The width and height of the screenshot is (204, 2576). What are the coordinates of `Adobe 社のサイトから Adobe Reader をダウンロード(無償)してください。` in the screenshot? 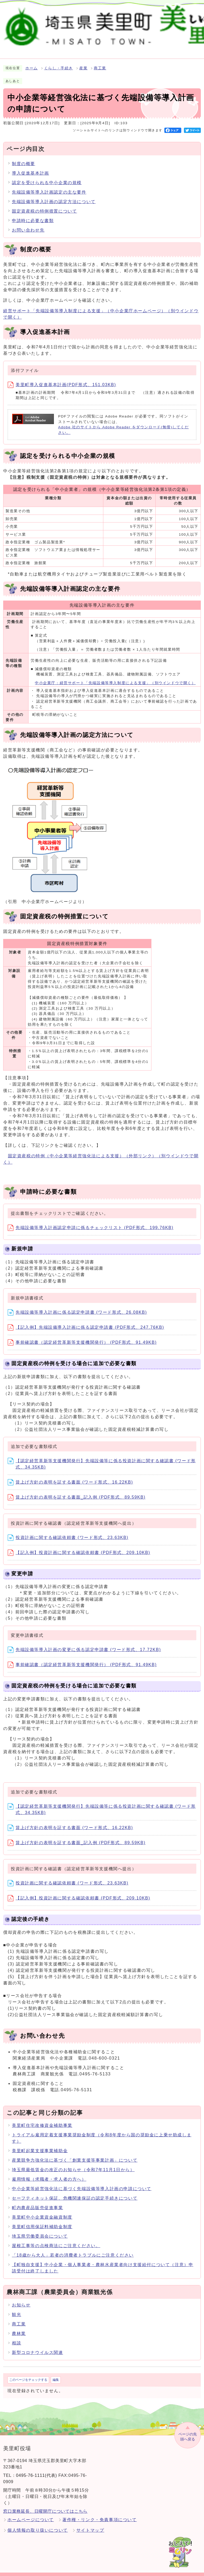 It's located at (123, 423).